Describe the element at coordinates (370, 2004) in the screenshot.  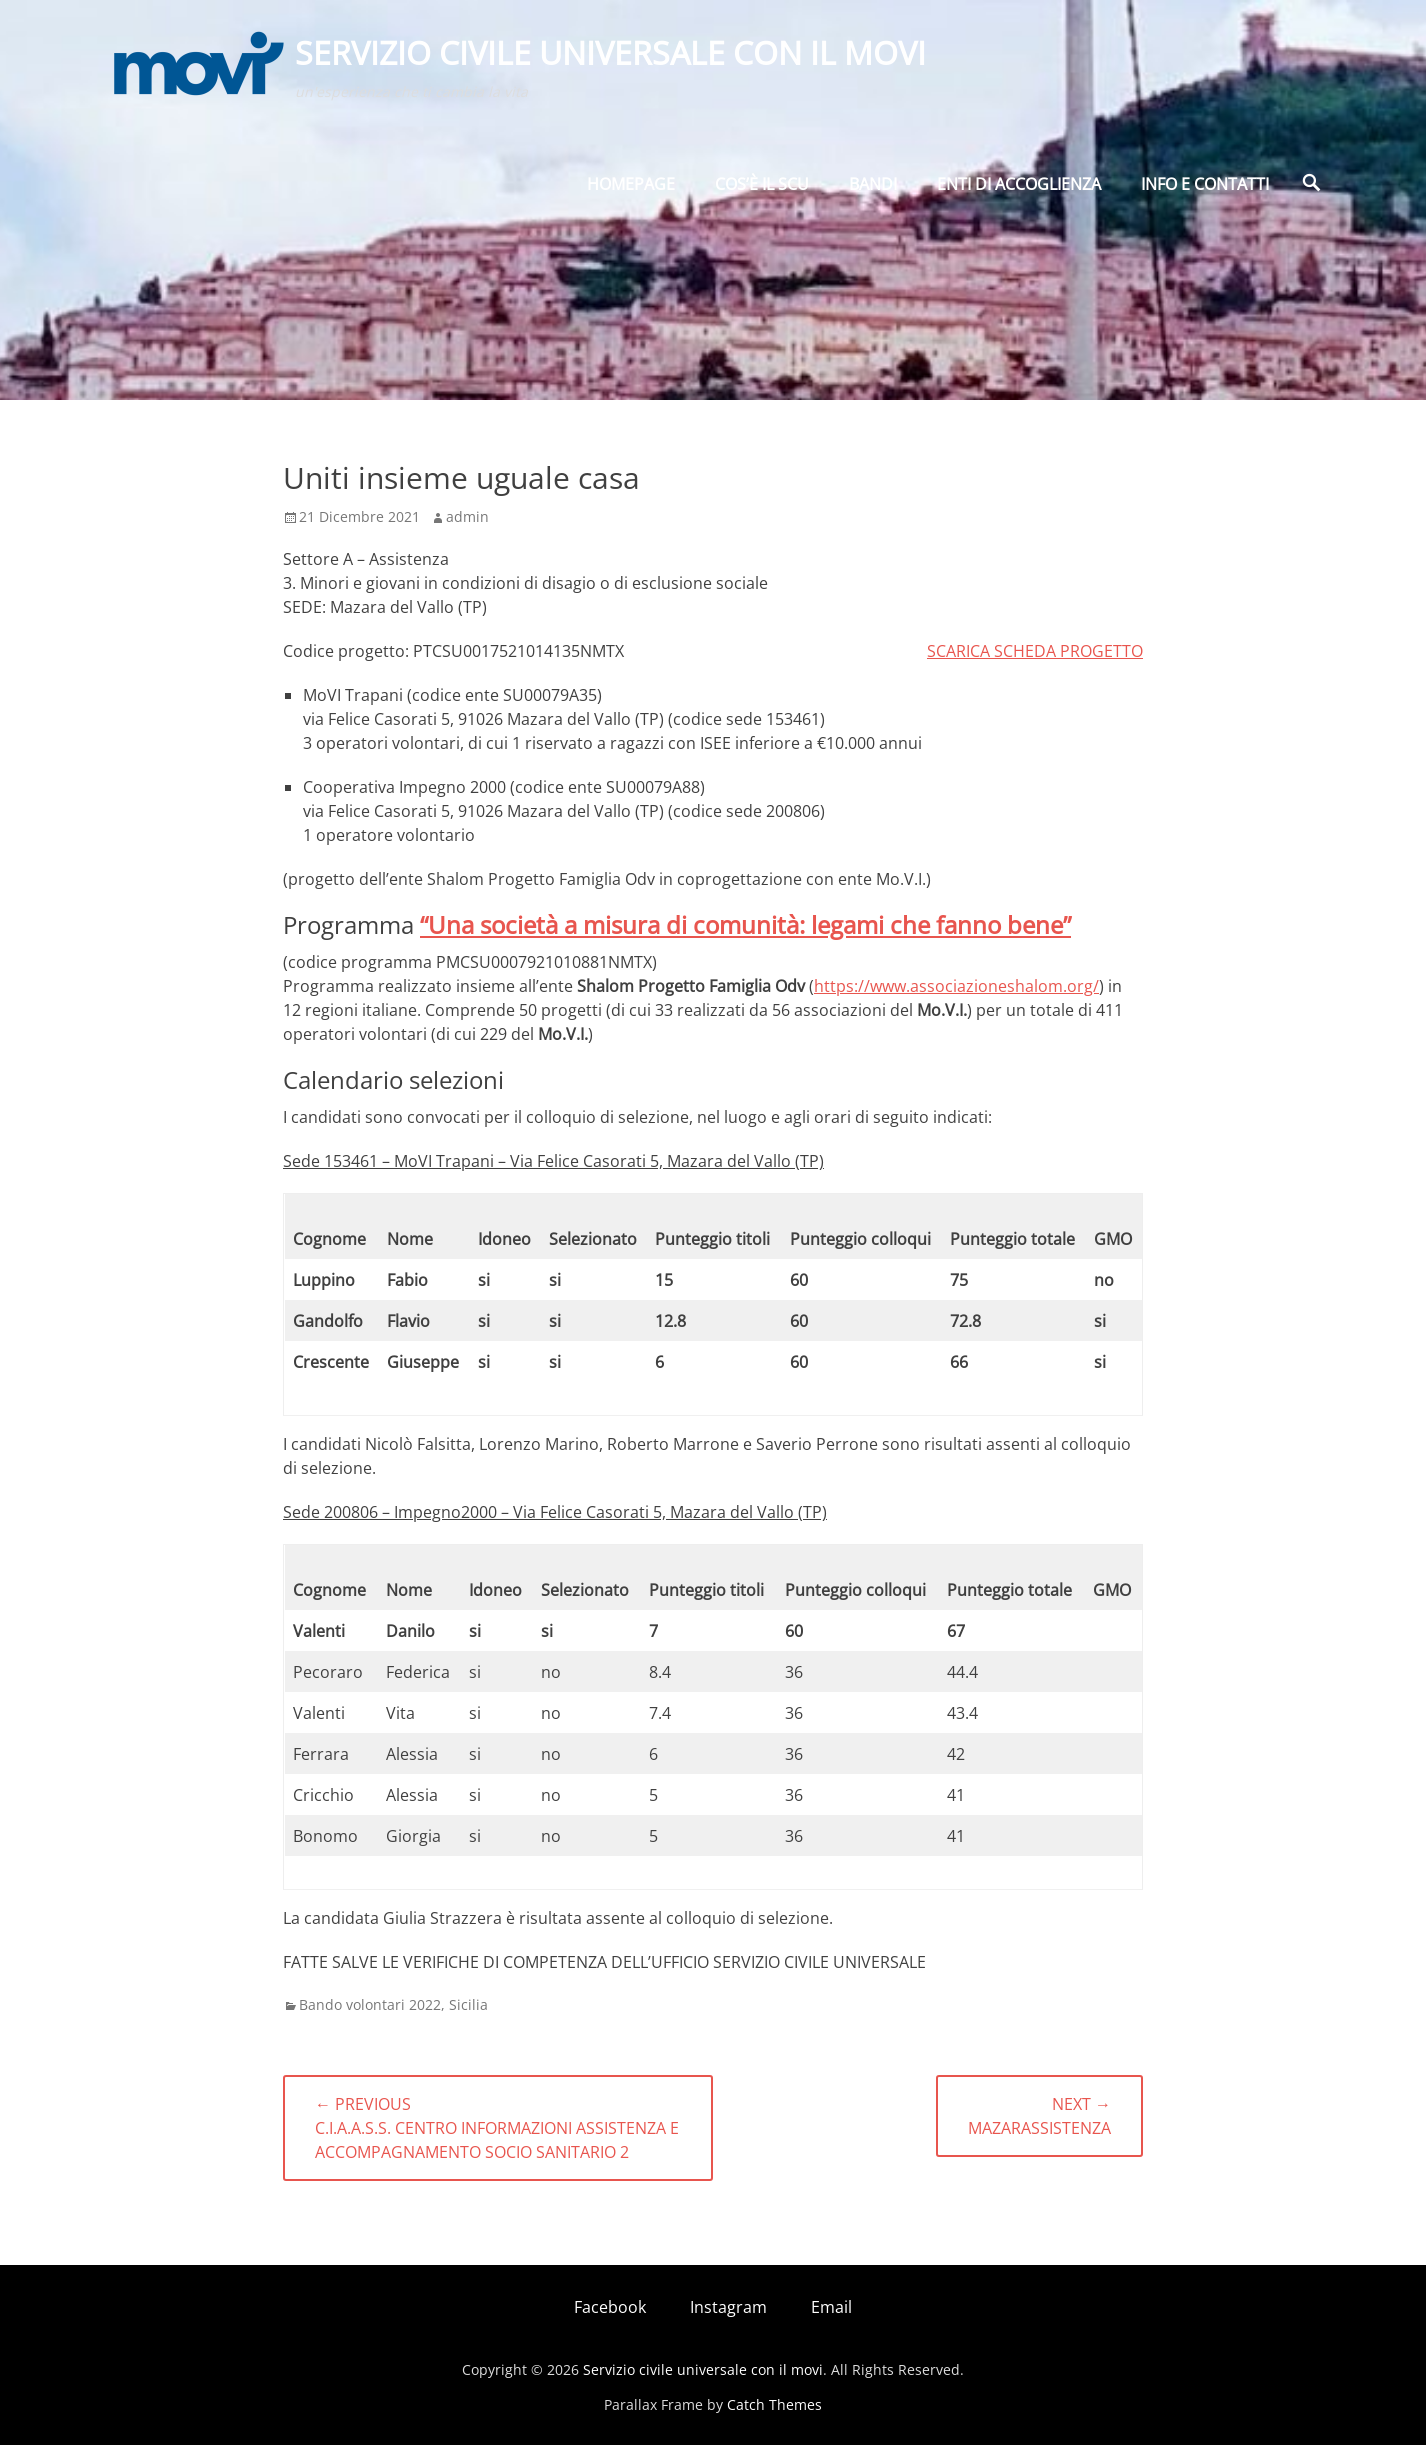
I see `Bando volontari 2022` at that location.